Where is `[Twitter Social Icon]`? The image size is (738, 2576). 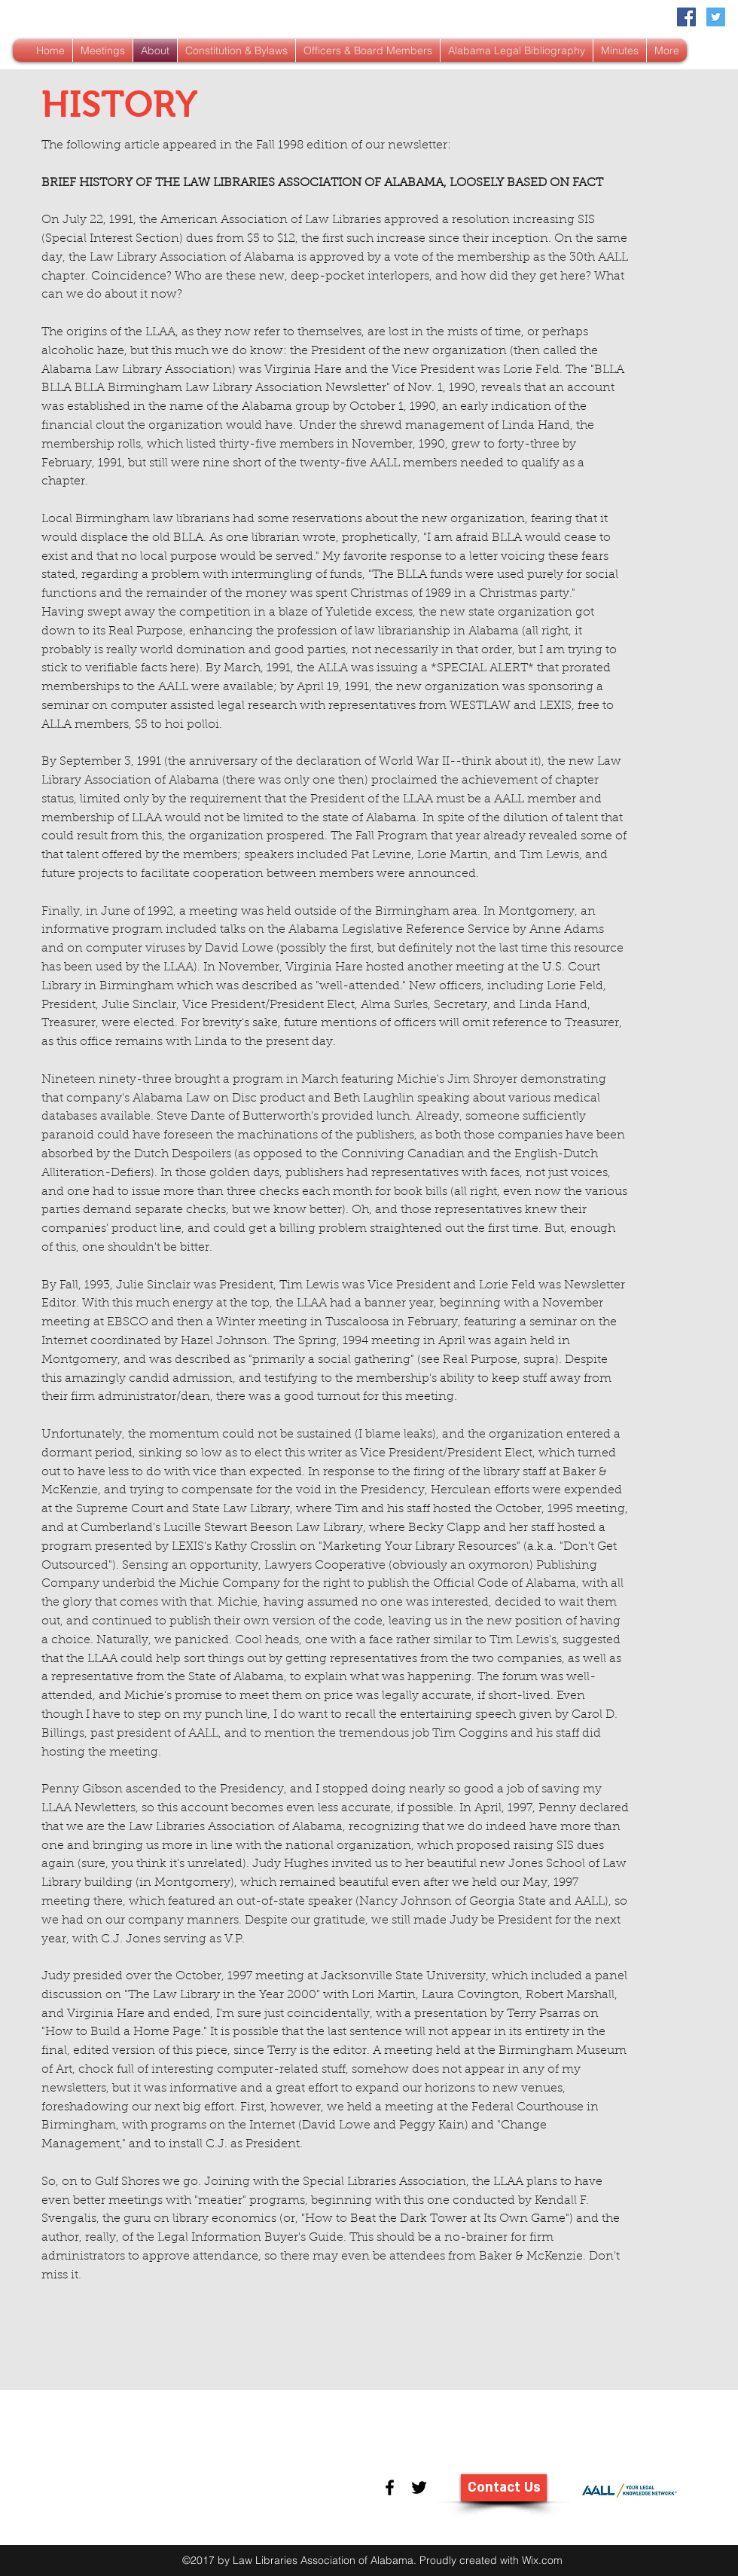 [Twitter Social Icon] is located at coordinates (715, 17).